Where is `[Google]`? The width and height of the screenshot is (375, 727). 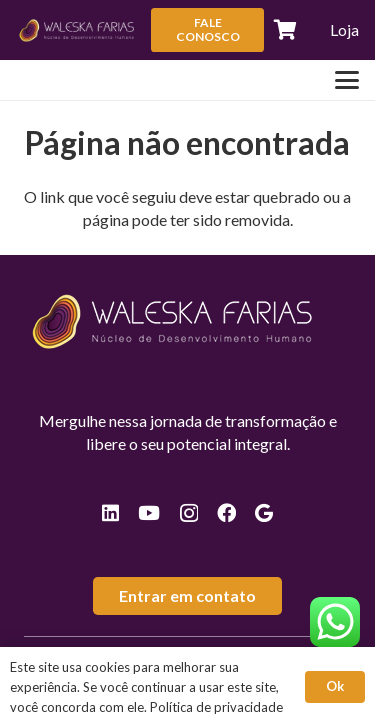
[Google] is located at coordinates (264, 512).